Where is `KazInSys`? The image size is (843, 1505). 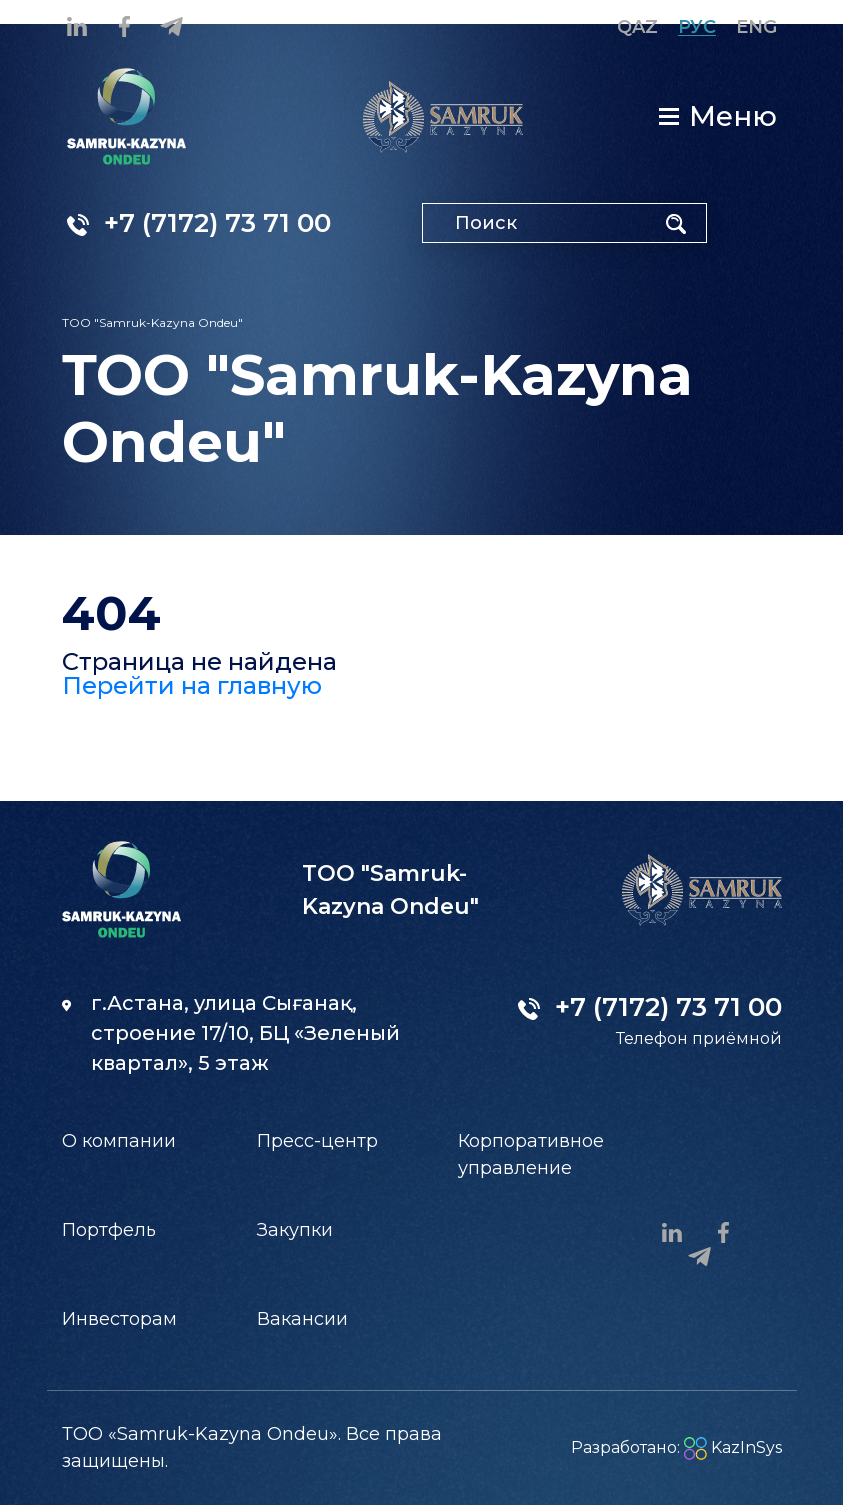 KazInSys is located at coordinates (733, 1447).